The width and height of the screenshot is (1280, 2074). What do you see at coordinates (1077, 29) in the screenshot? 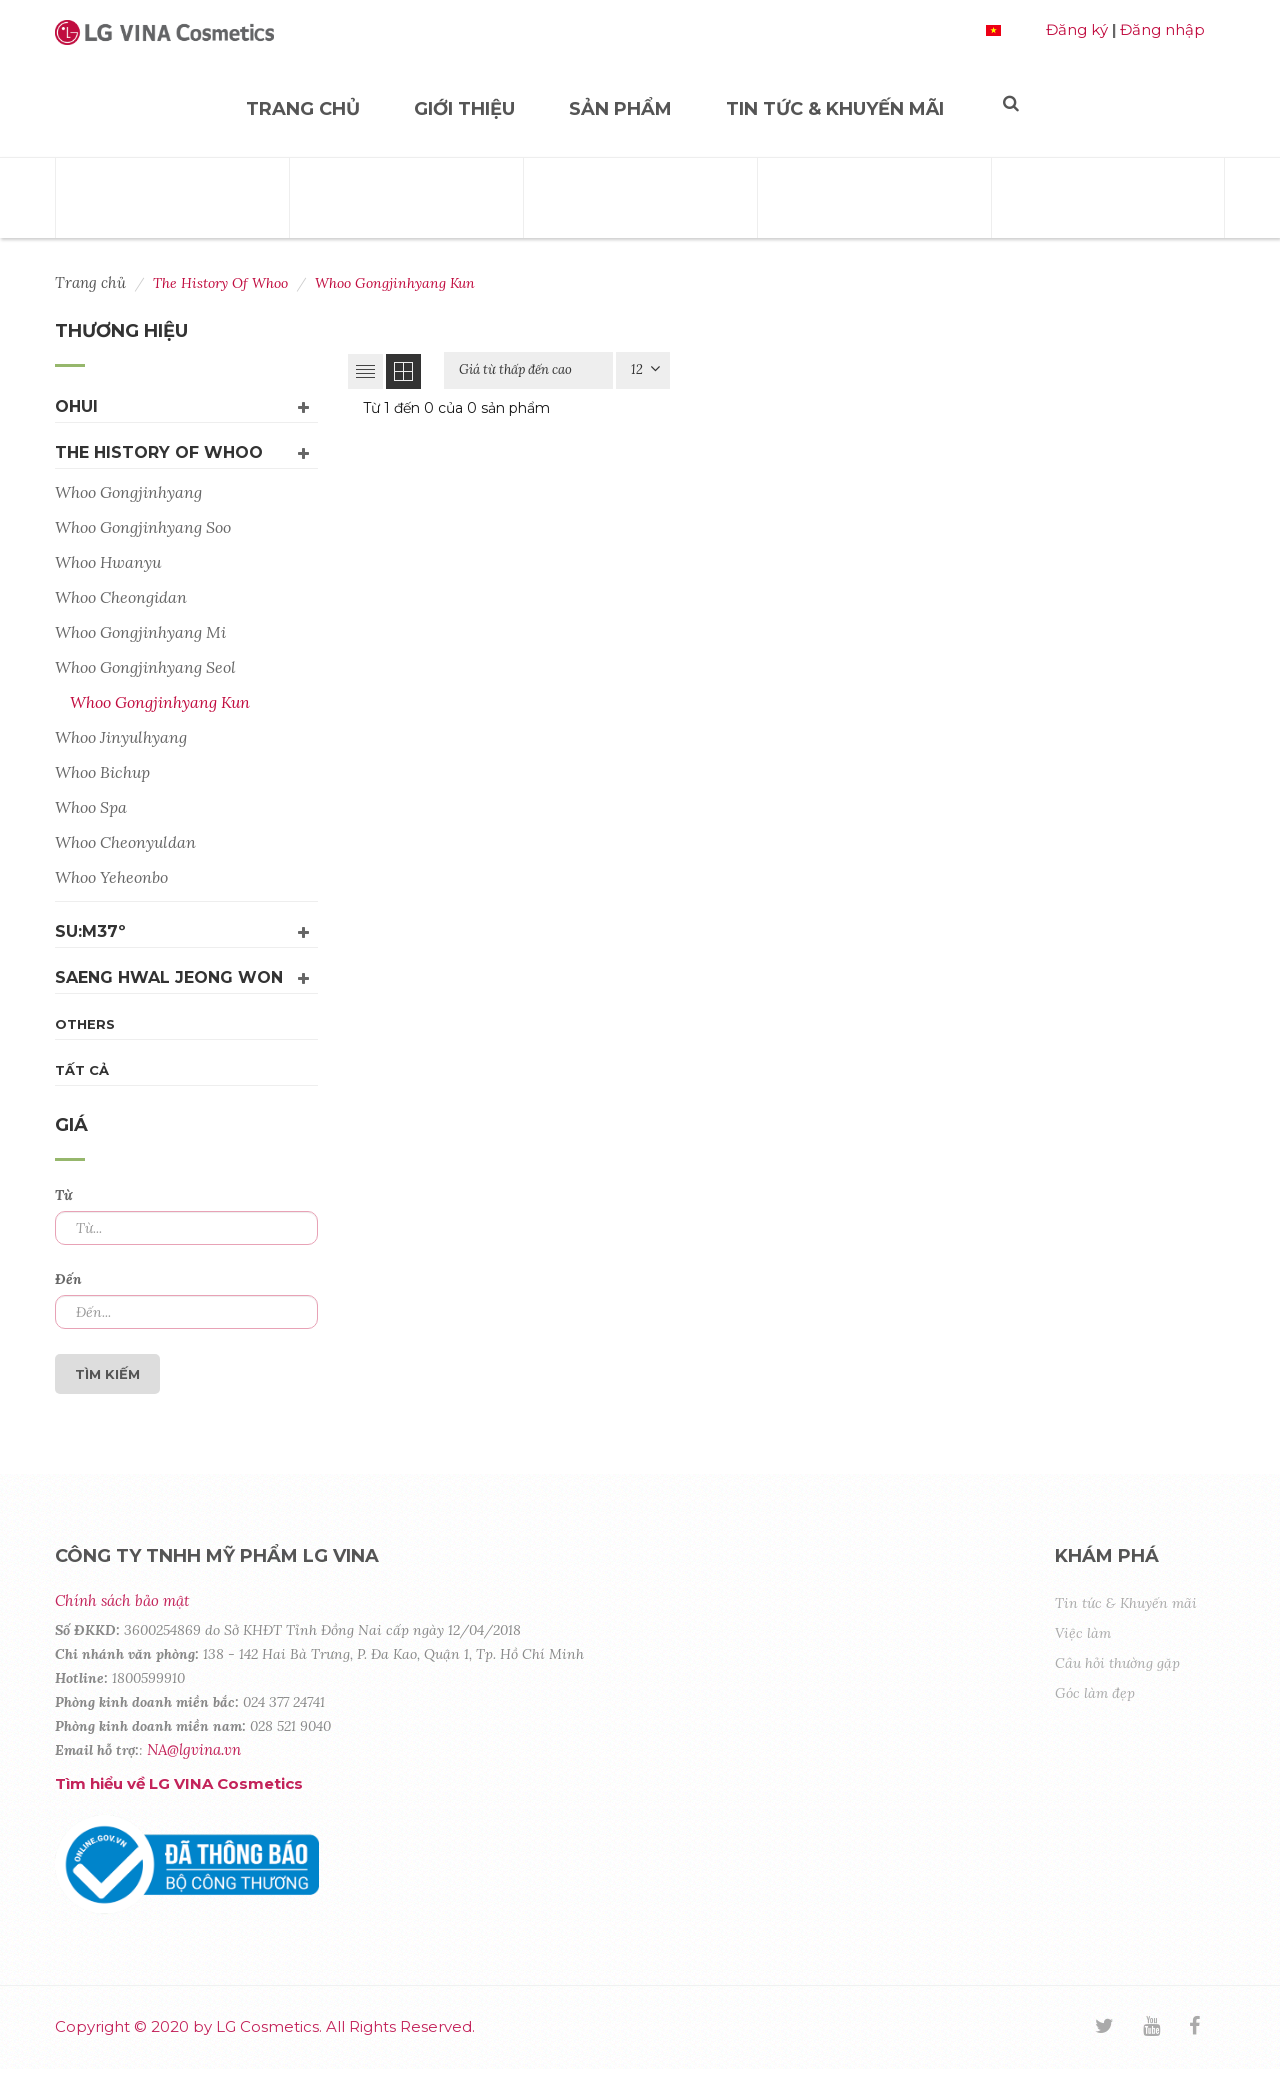
I see `Đăng ký` at bounding box center [1077, 29].